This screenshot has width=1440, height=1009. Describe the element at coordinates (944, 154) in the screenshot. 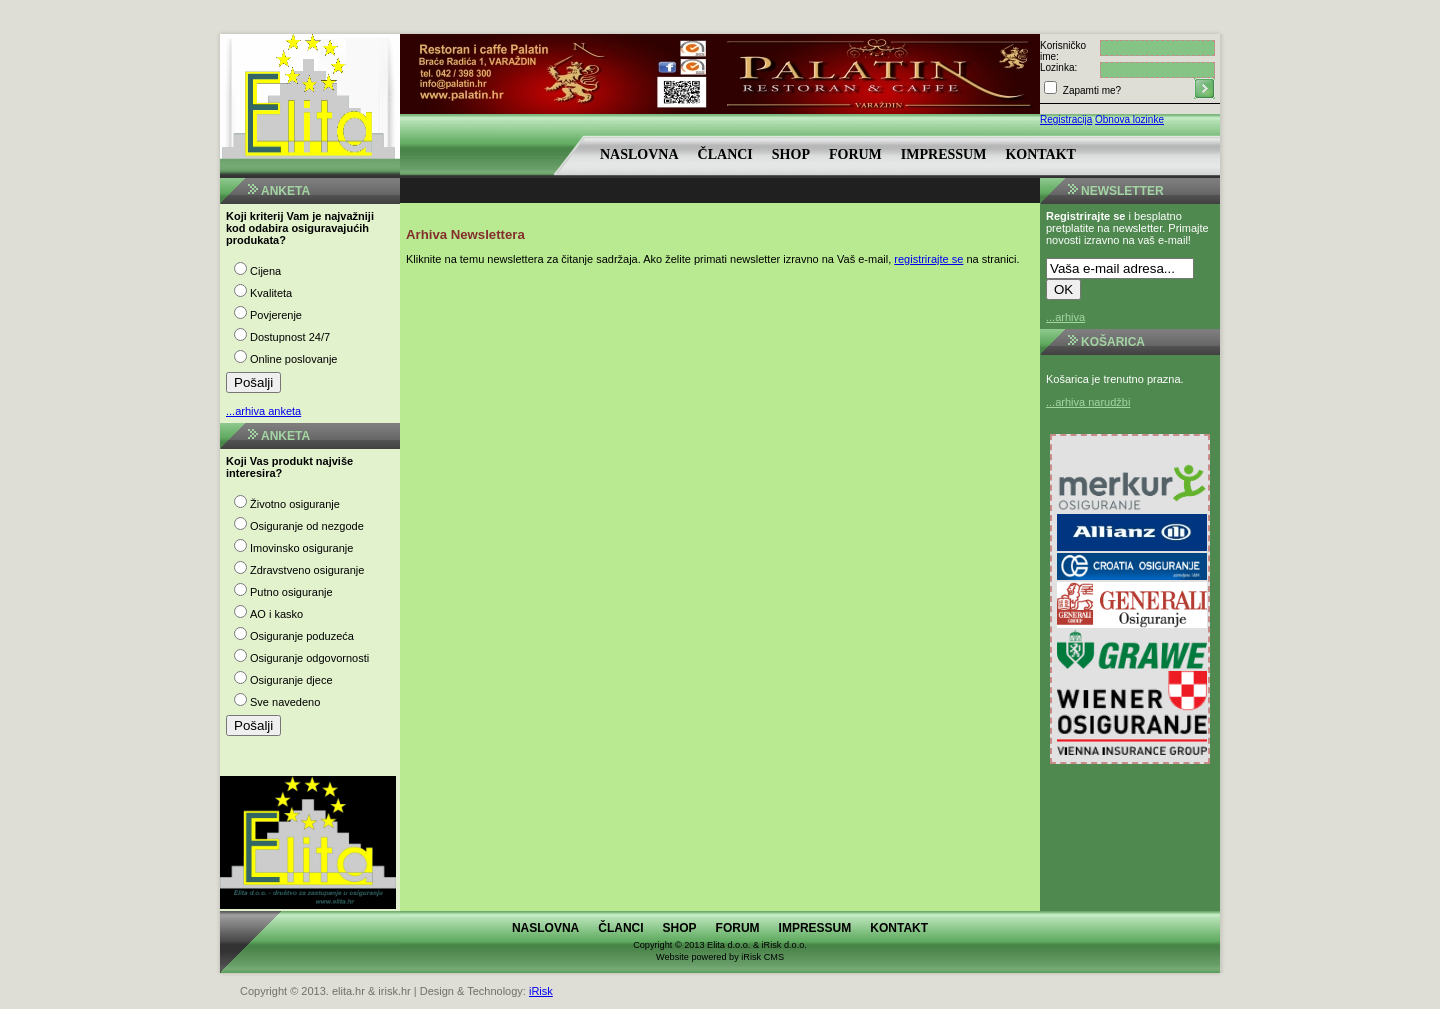

I see `Impressum` at that location.